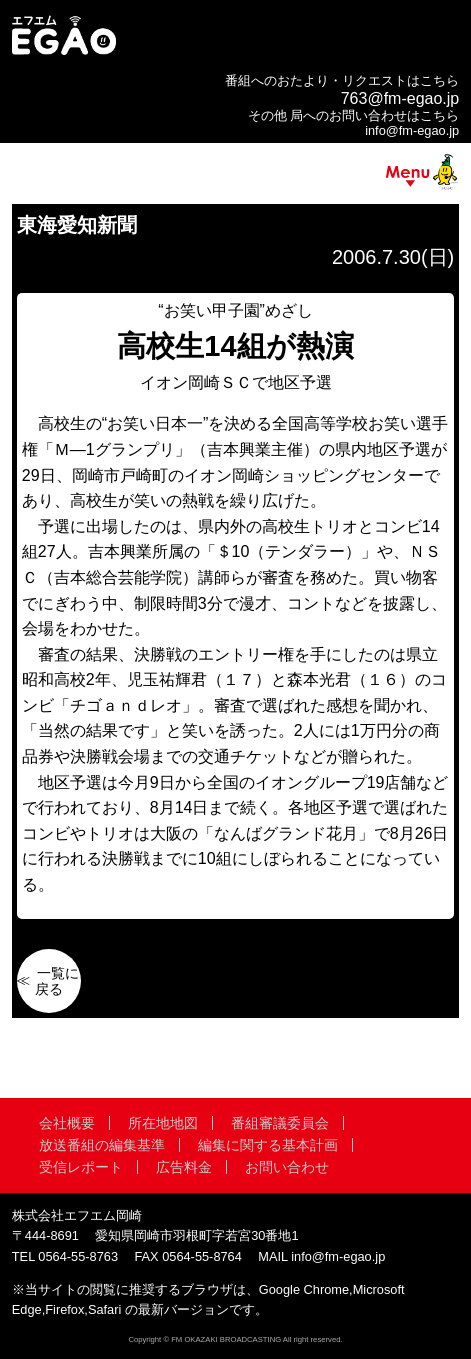 This screenshot has height=1359, width=471. I want to click on 受信レポート, so click(81, 1167).